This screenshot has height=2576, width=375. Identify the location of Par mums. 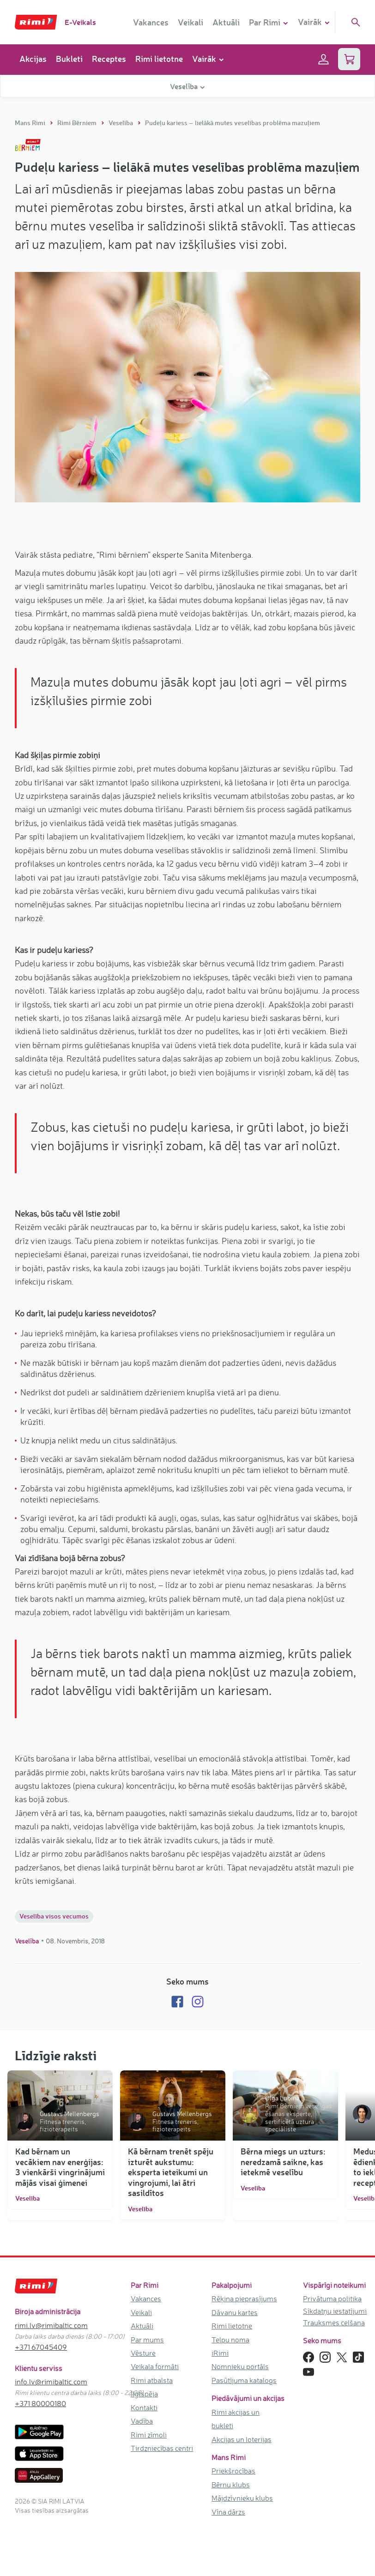
(147, 2339).